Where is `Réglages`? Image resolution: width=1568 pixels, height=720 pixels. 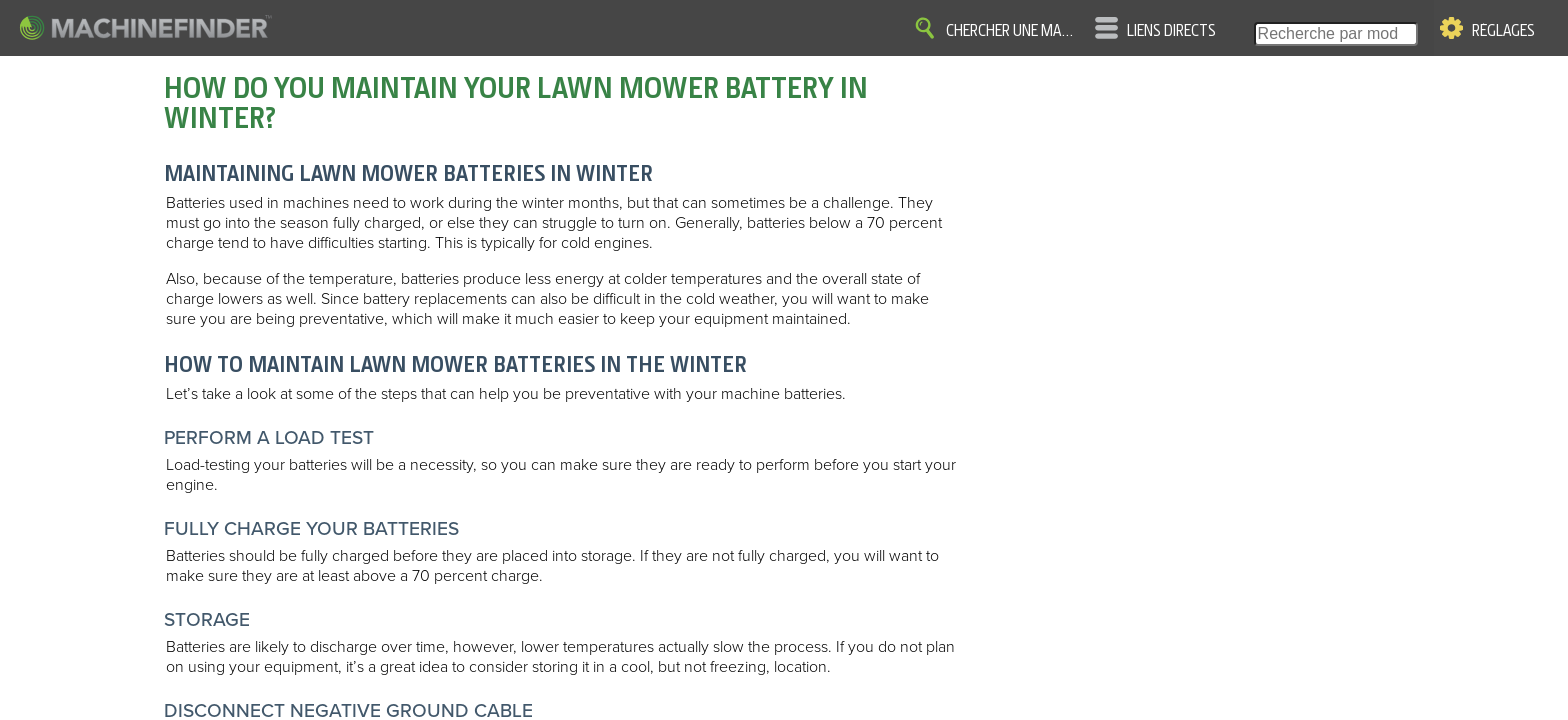
Réglages is located at coordinates (1503, 31).